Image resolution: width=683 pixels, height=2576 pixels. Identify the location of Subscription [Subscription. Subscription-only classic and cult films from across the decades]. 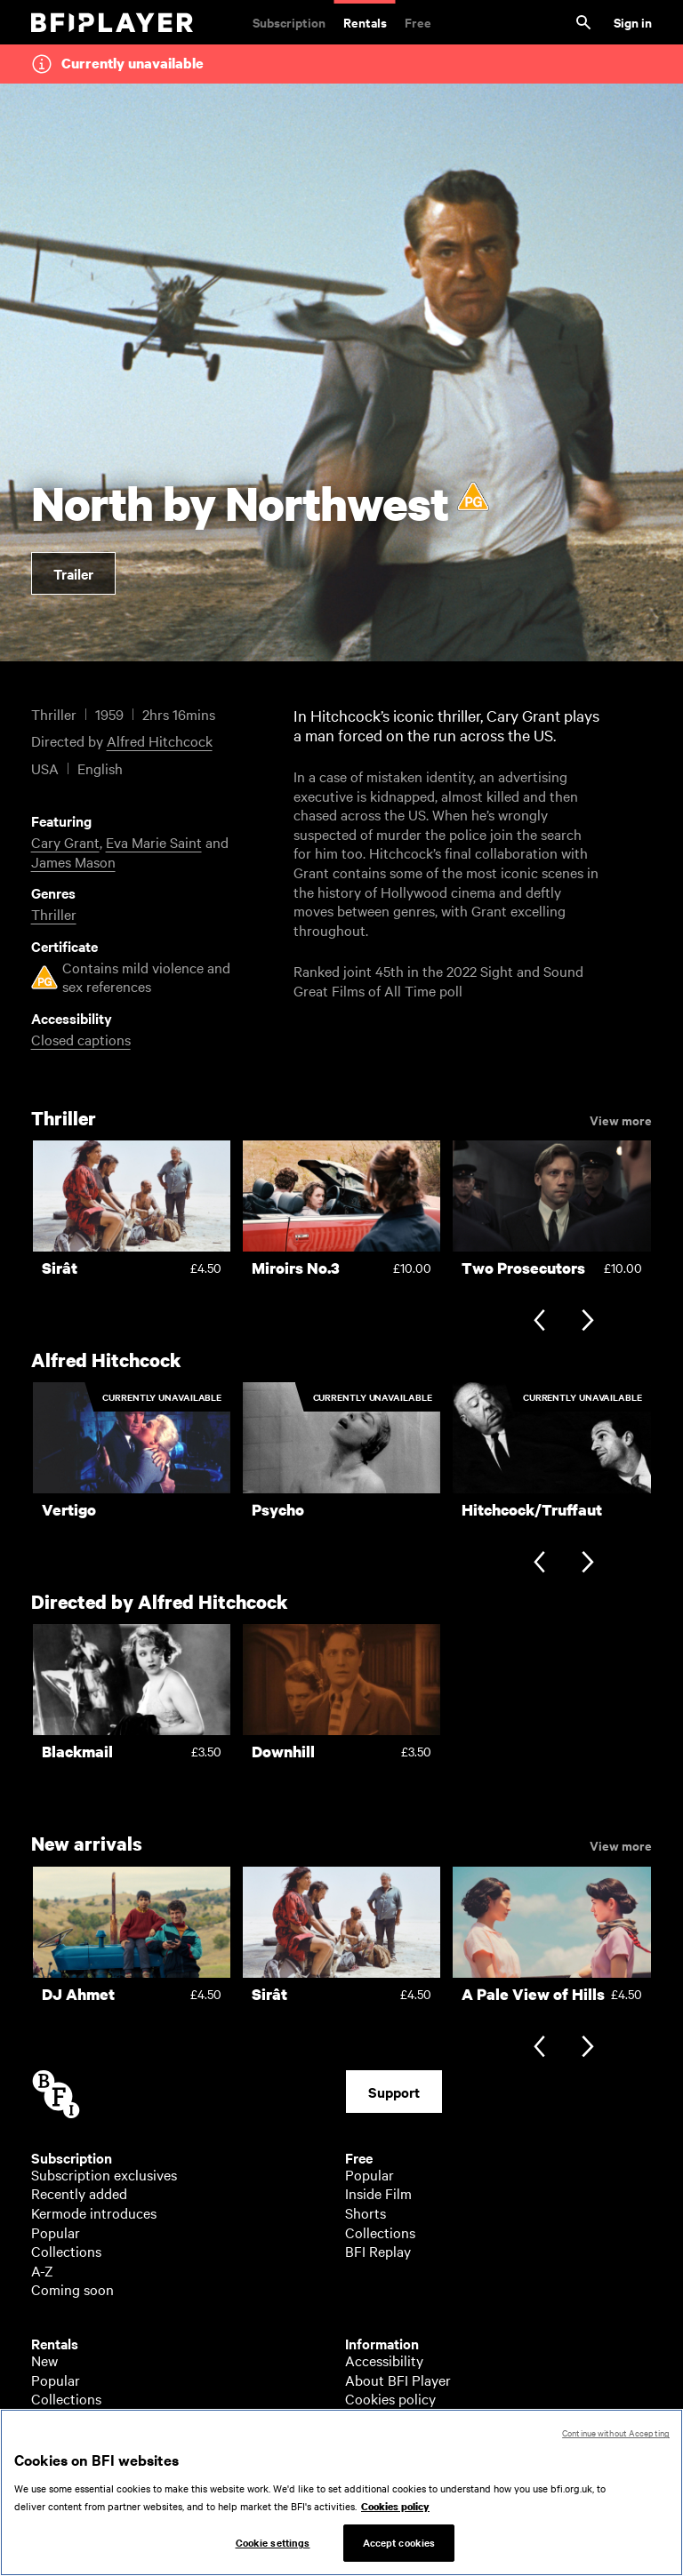
(289, 21).